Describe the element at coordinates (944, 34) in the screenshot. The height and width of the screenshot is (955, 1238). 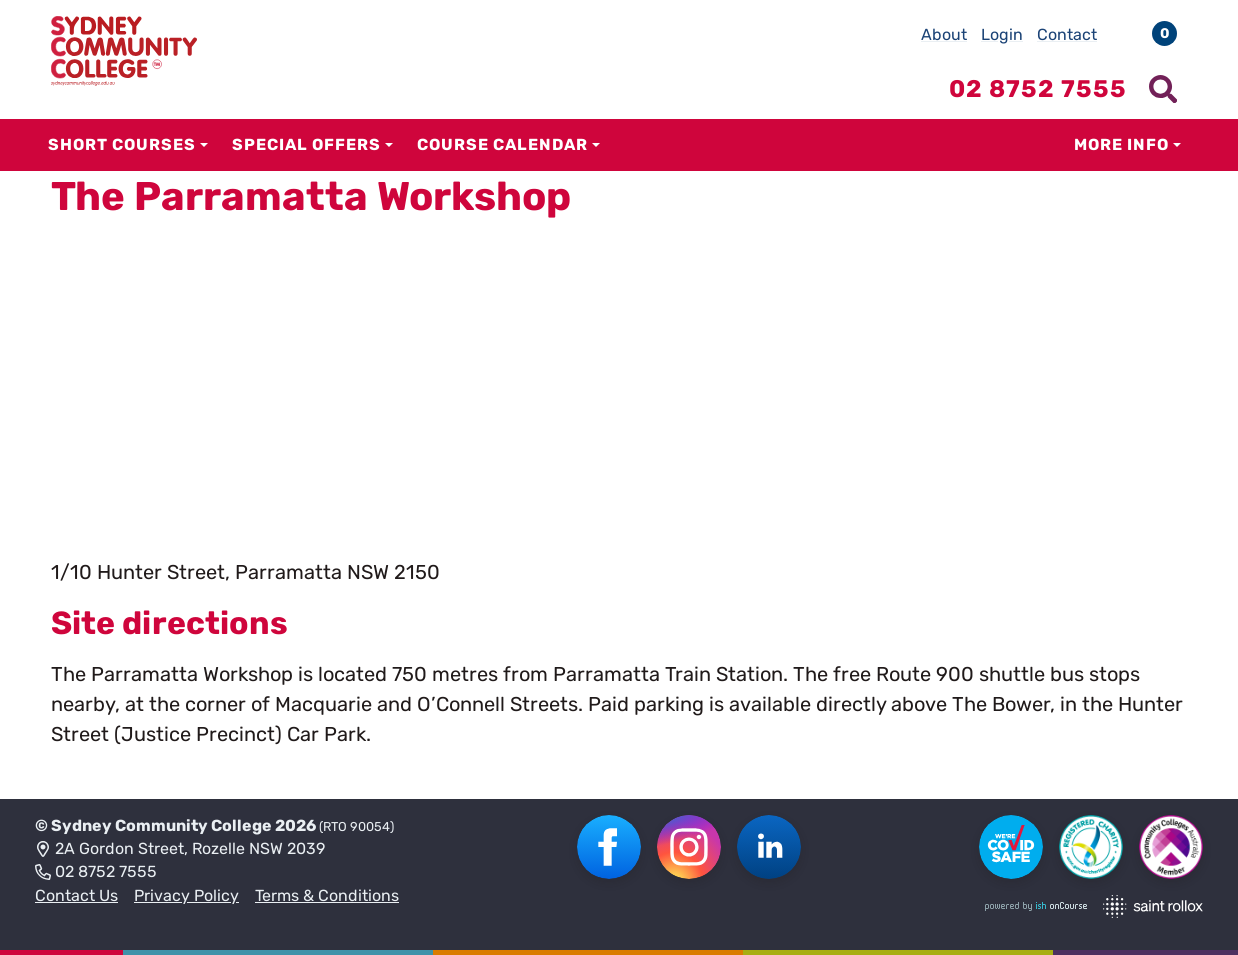
I see `About` at that location.